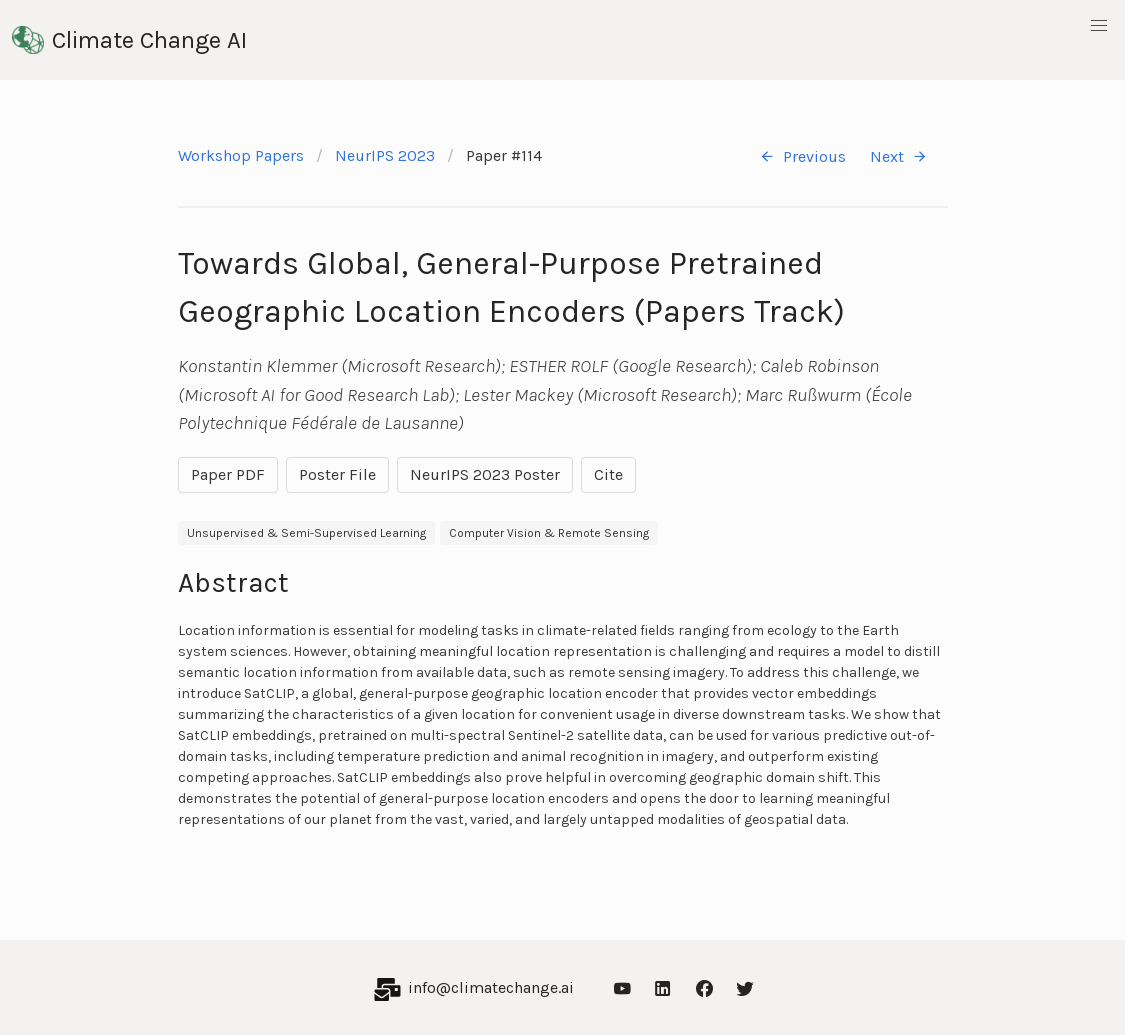 This screenshot has height=1035, width=1125. Describe the element at coordinates (549, 533) in the screenshot. I see `Computer Vision & Remote Sensing` at that location.